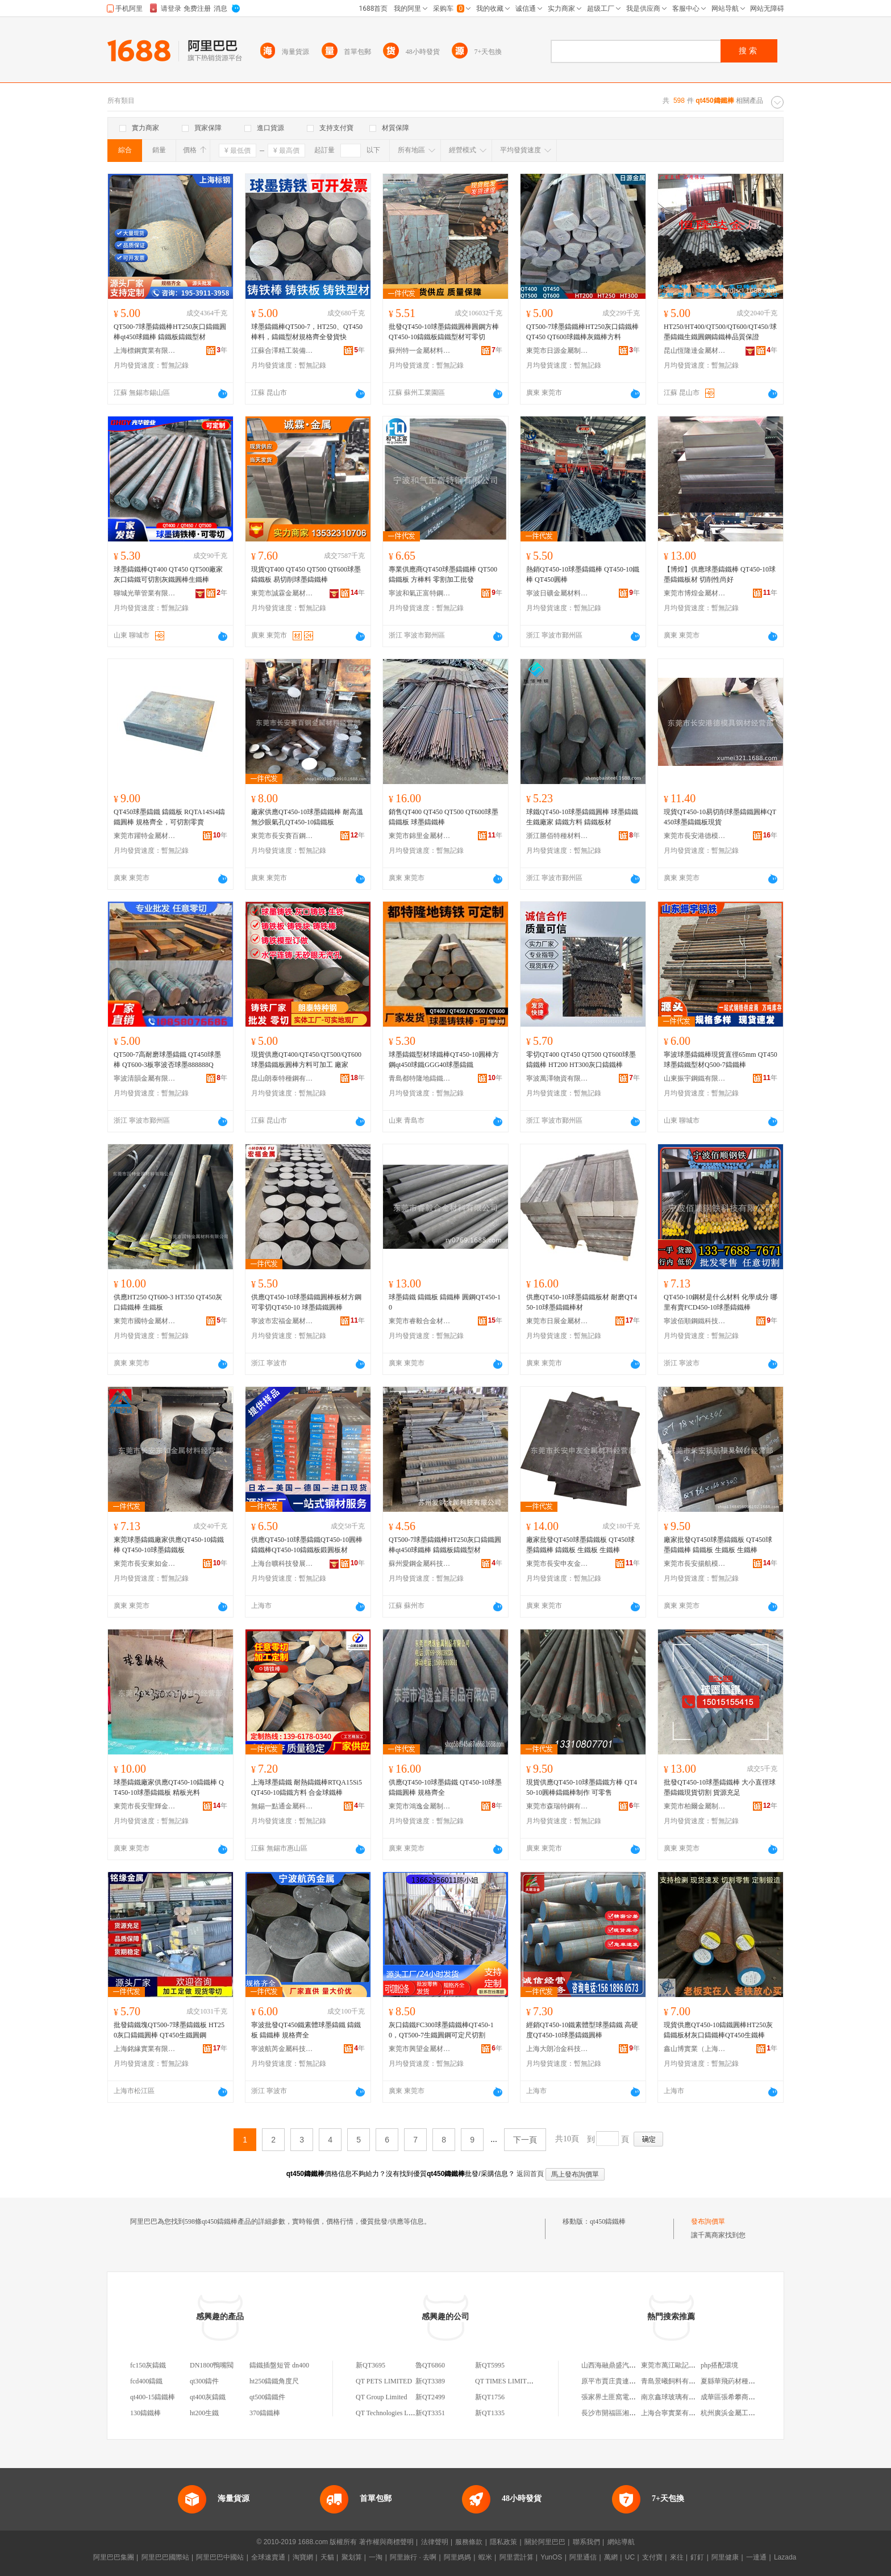  Describe the element at coordinates (420, 593) in the screenshot. I see `寧波和氣正富特鋼有限公司` at that location.